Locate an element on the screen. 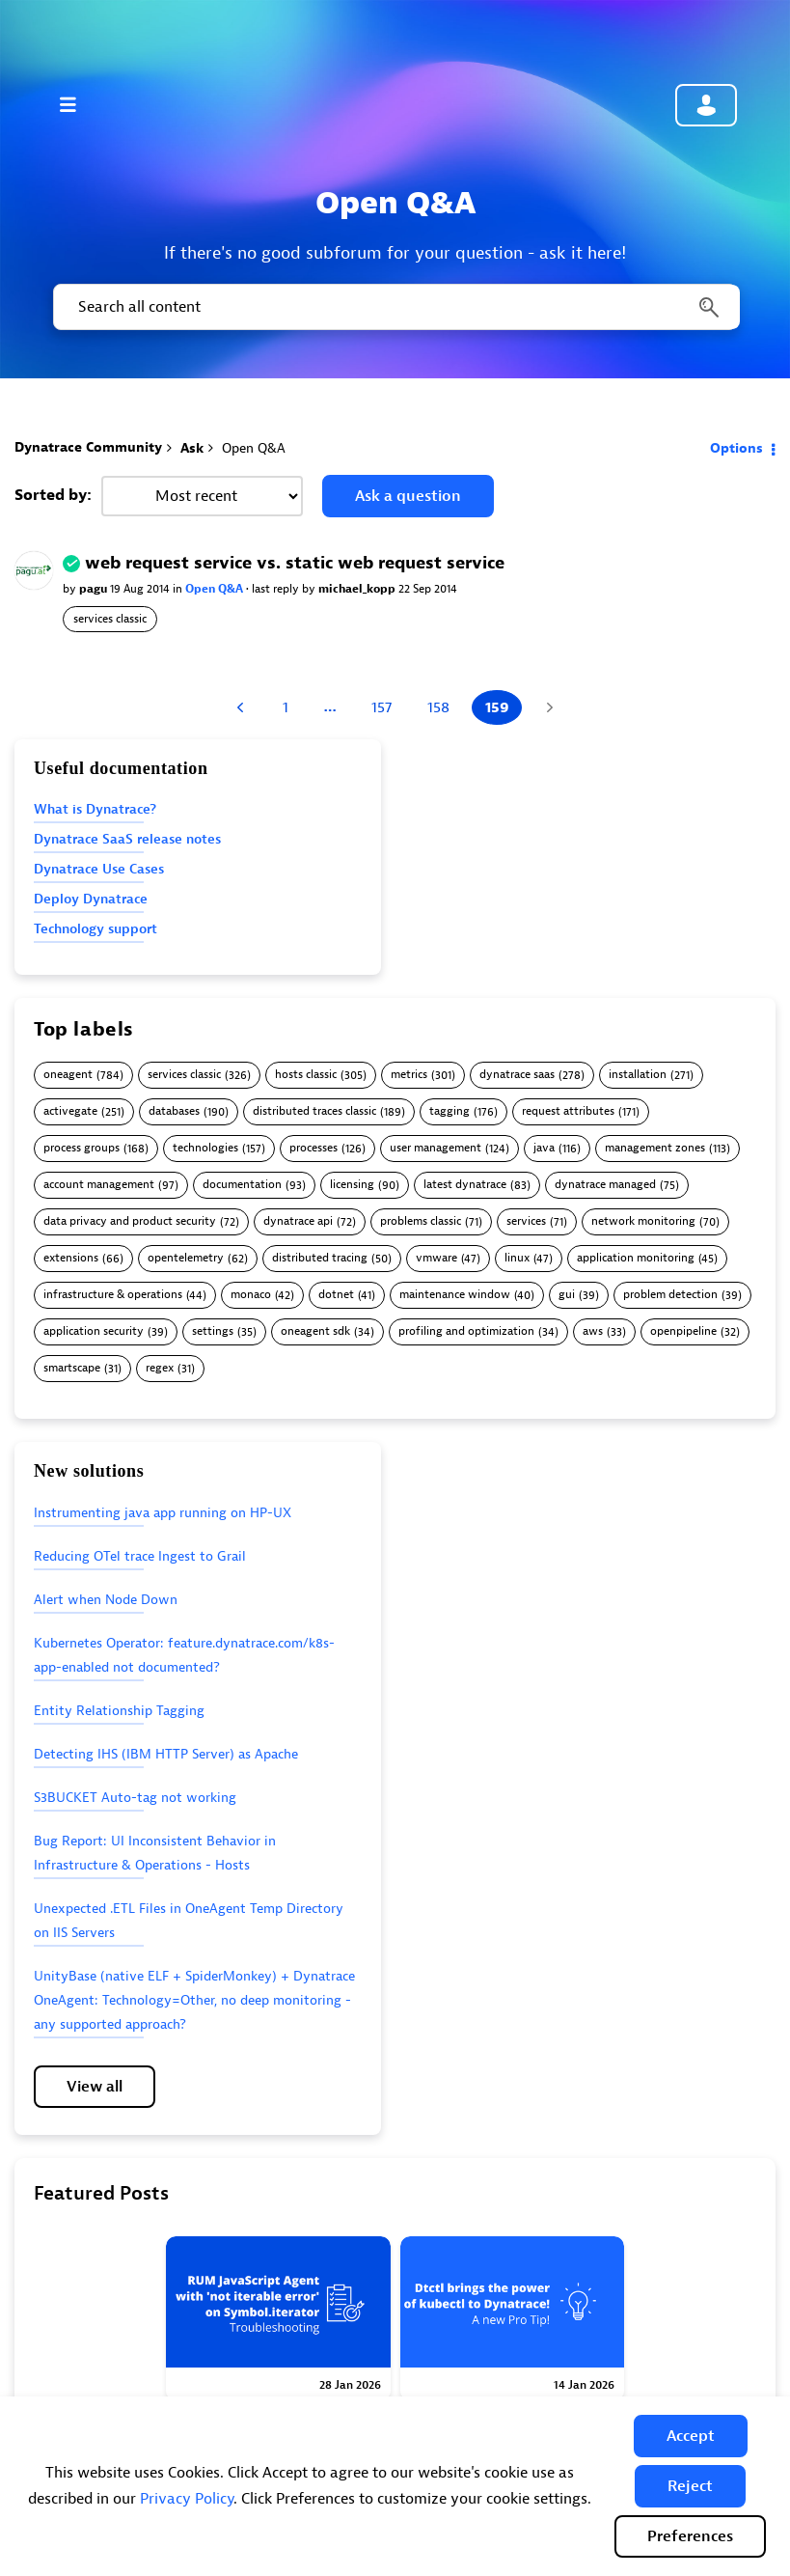  services [Filter Topics with Label: services] is located at coordinates (526, 1221).